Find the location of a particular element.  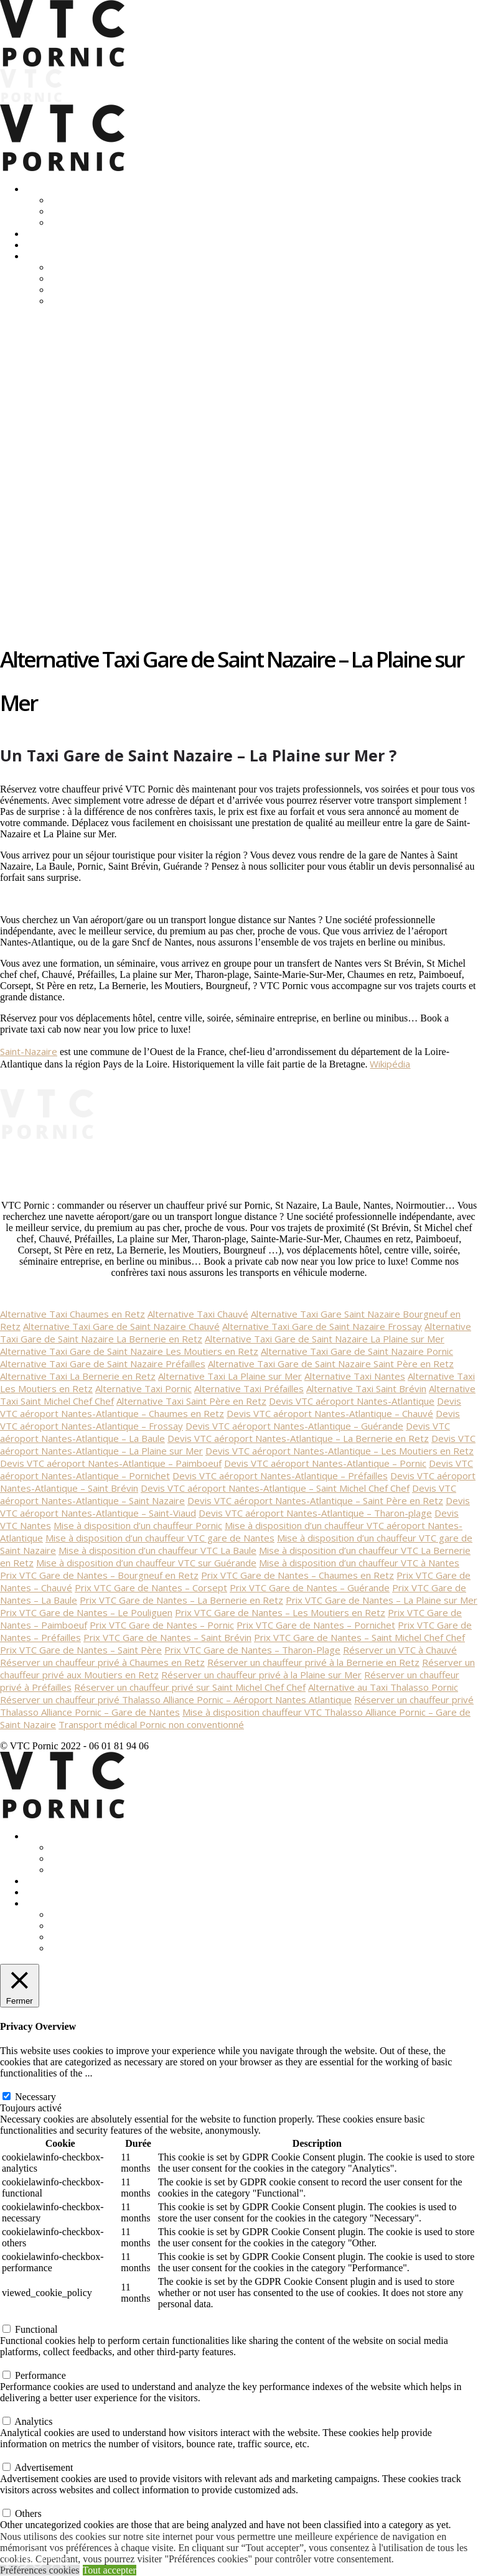

Transport is located at coordinates (44, 189).